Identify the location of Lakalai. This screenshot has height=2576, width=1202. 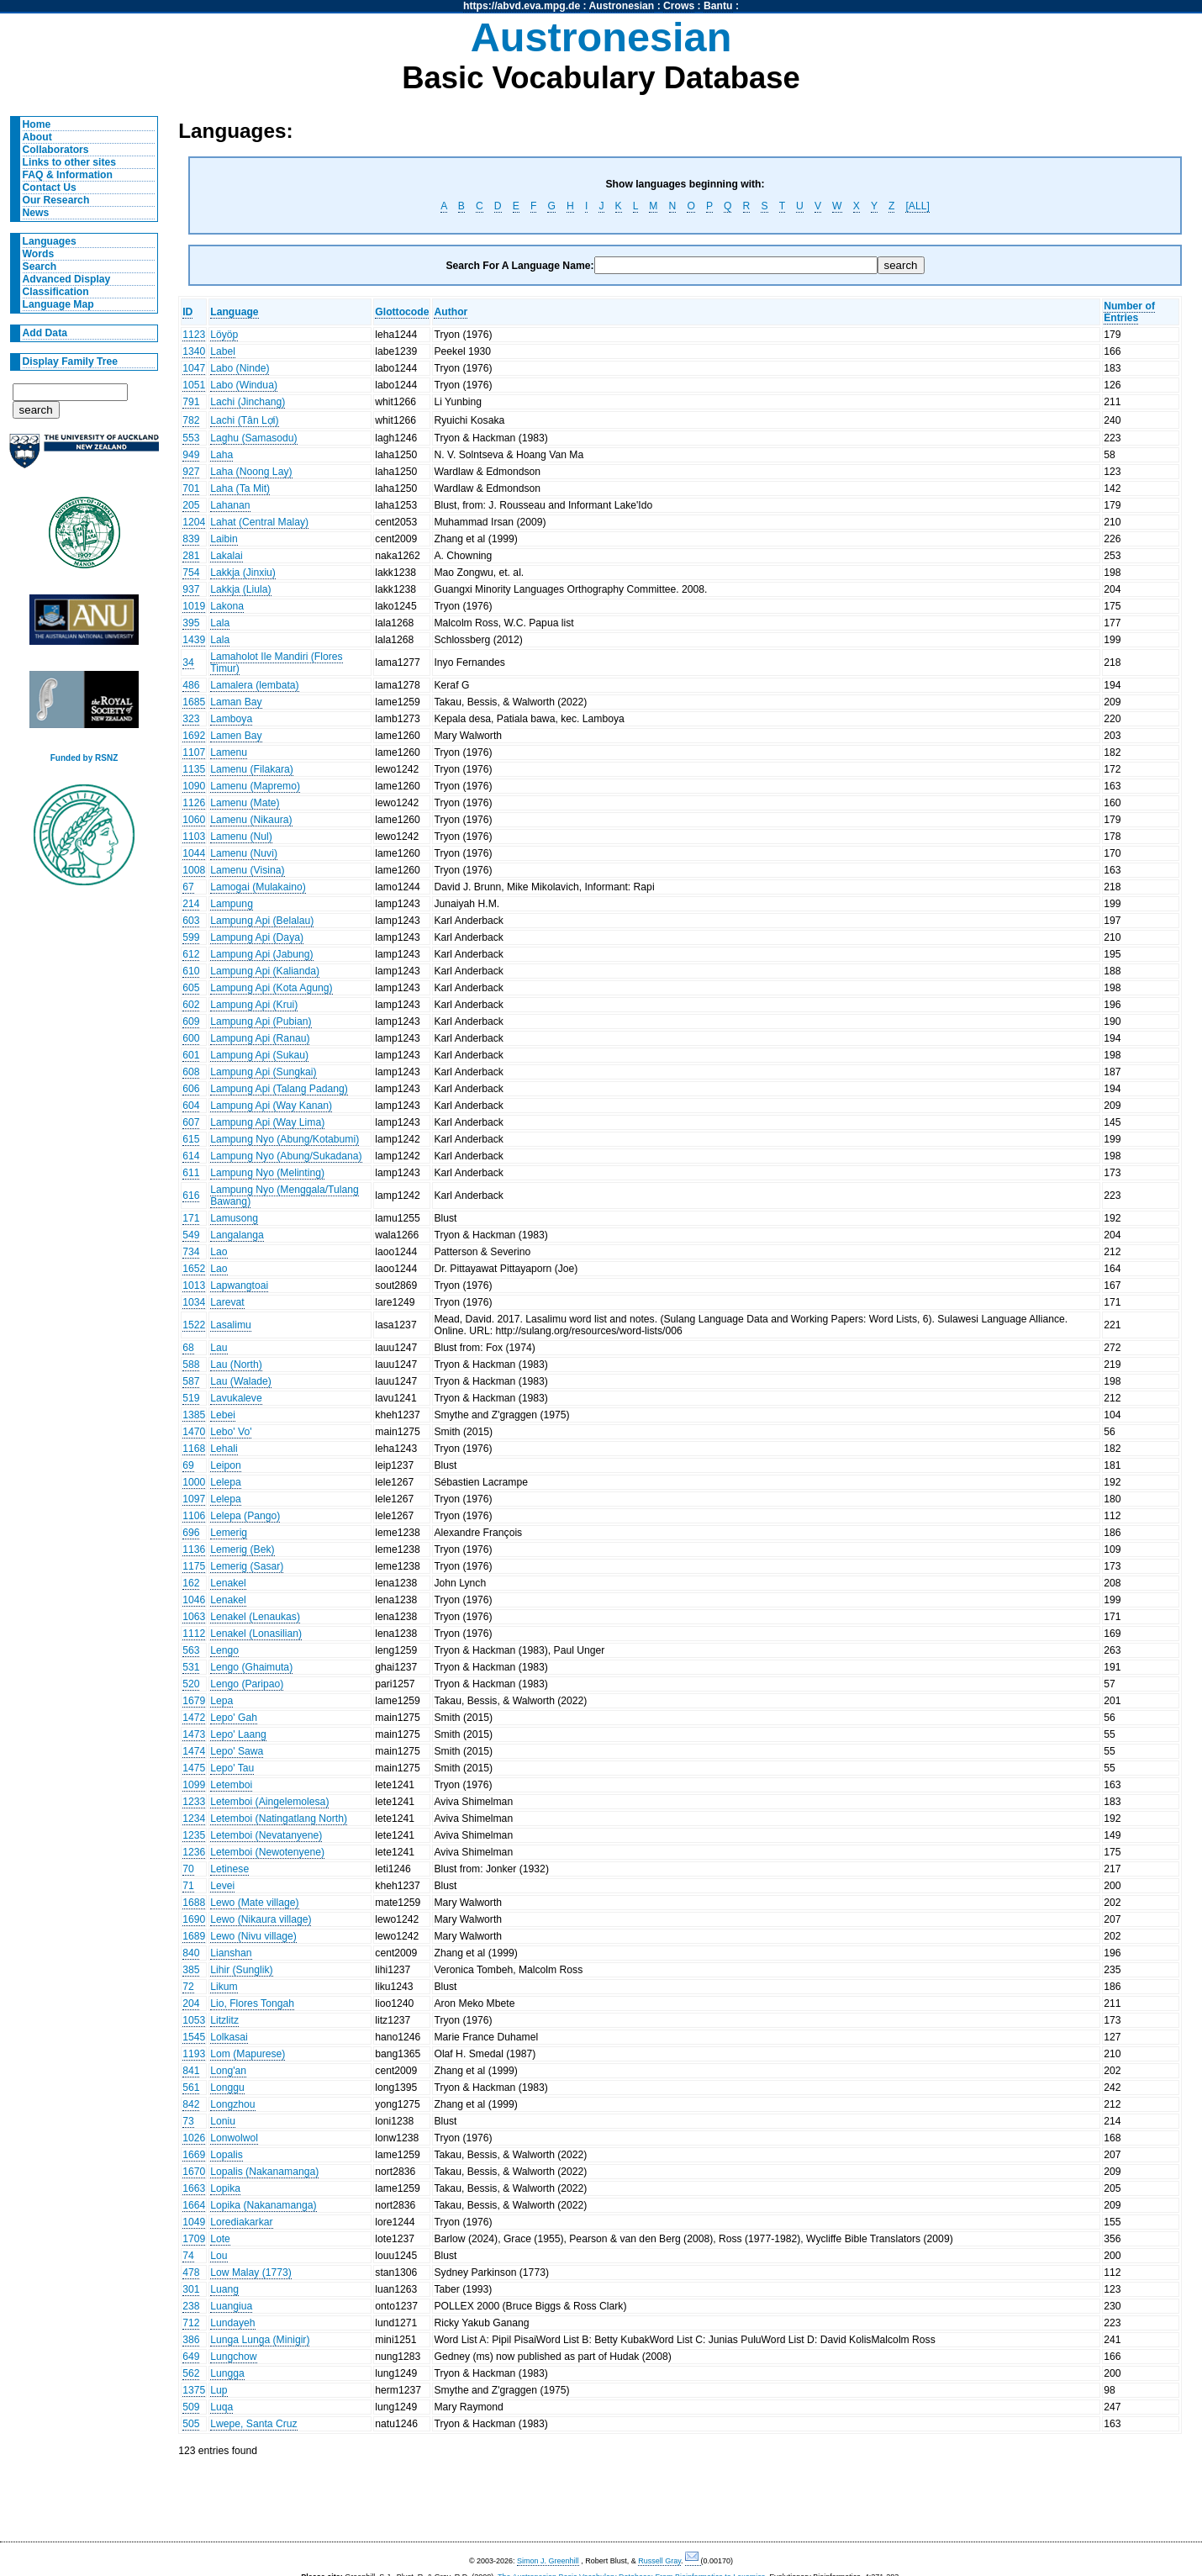
(226, 556).